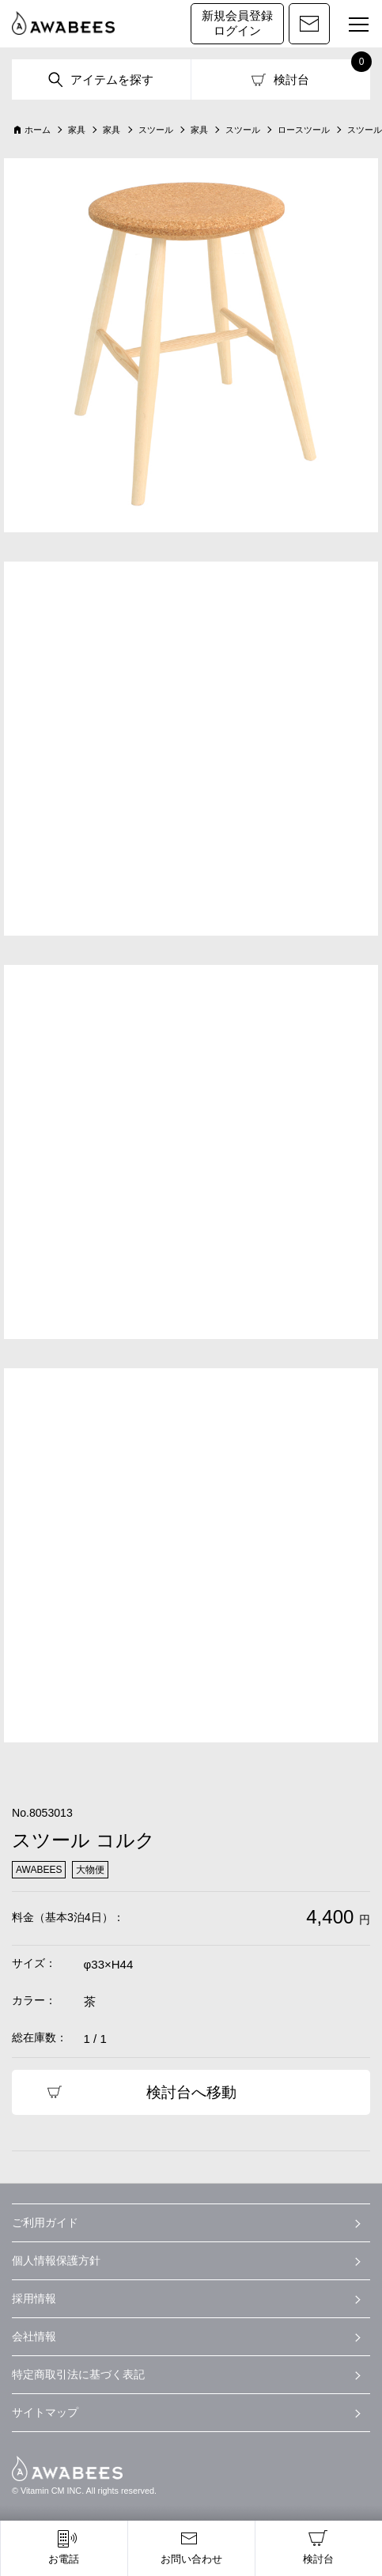 This screenshot has width=382, height=2576. I want to click on サイトマップ, so click(45, 2412).